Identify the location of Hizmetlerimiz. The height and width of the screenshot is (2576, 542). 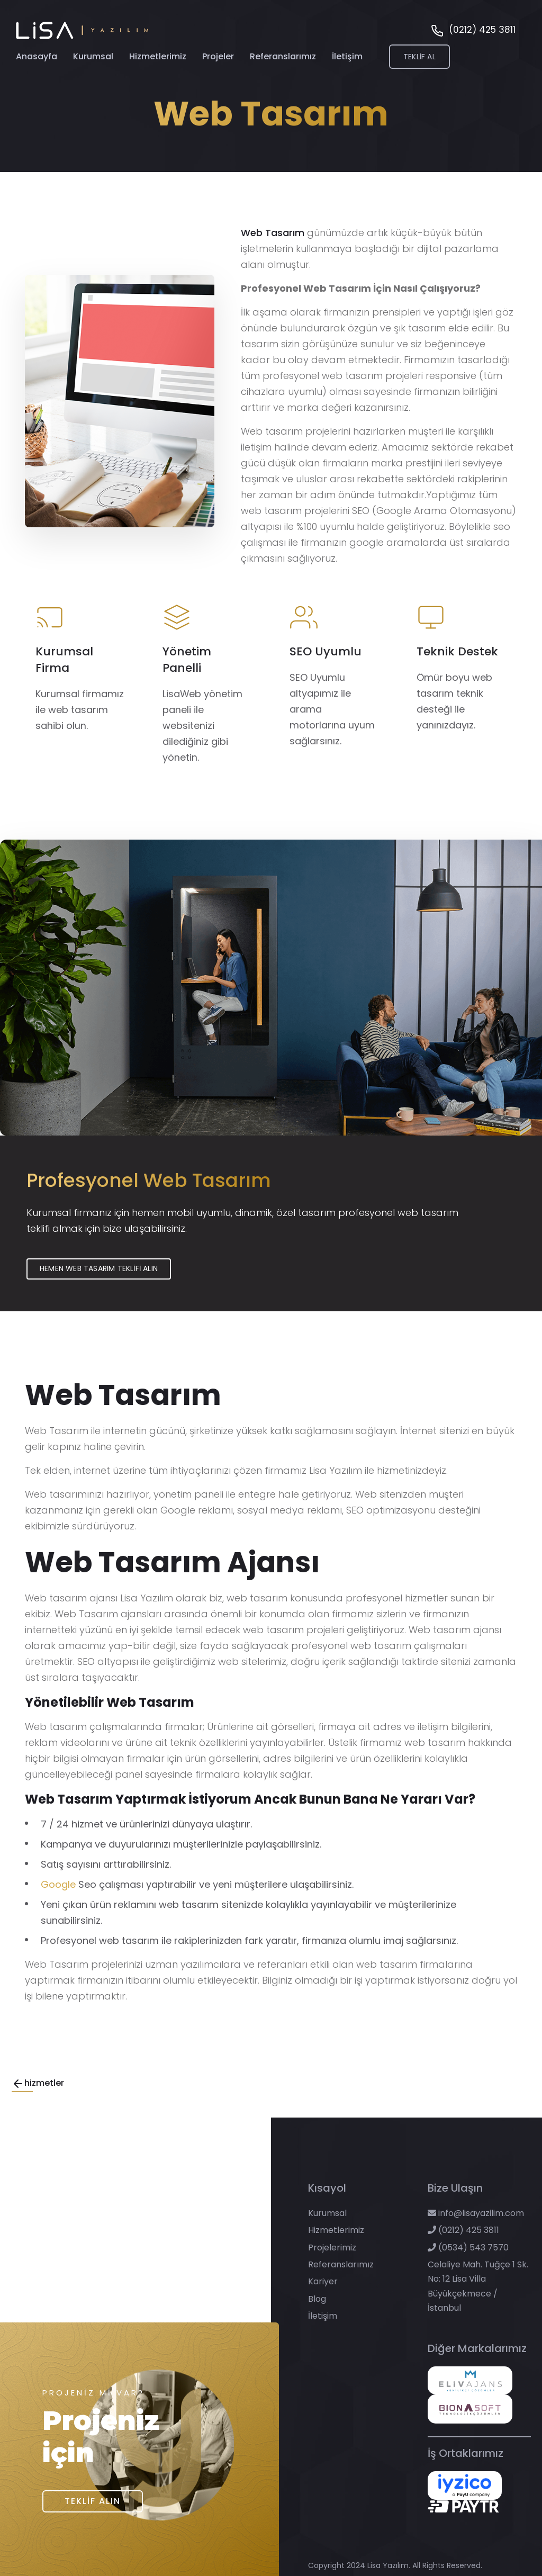
(157, 62).